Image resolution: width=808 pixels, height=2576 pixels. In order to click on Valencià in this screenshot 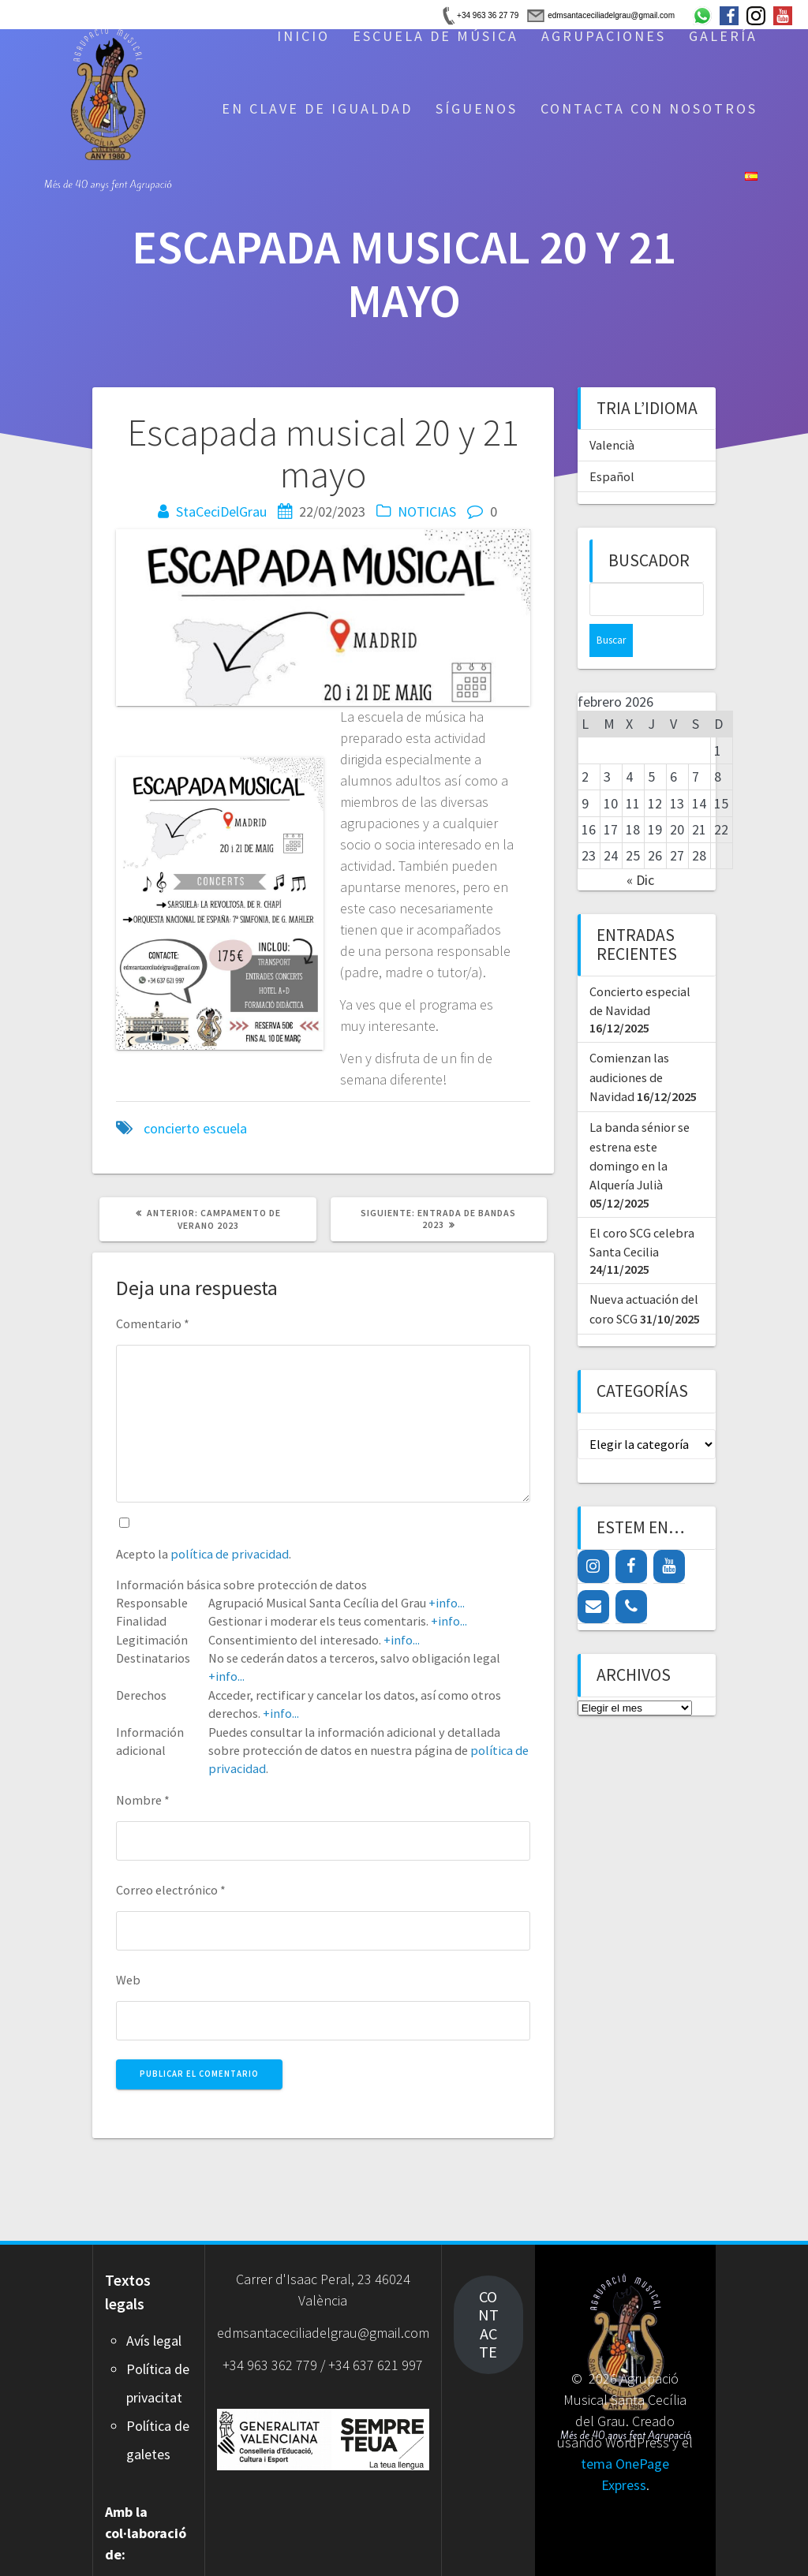, I will do `click(611, 445)`.